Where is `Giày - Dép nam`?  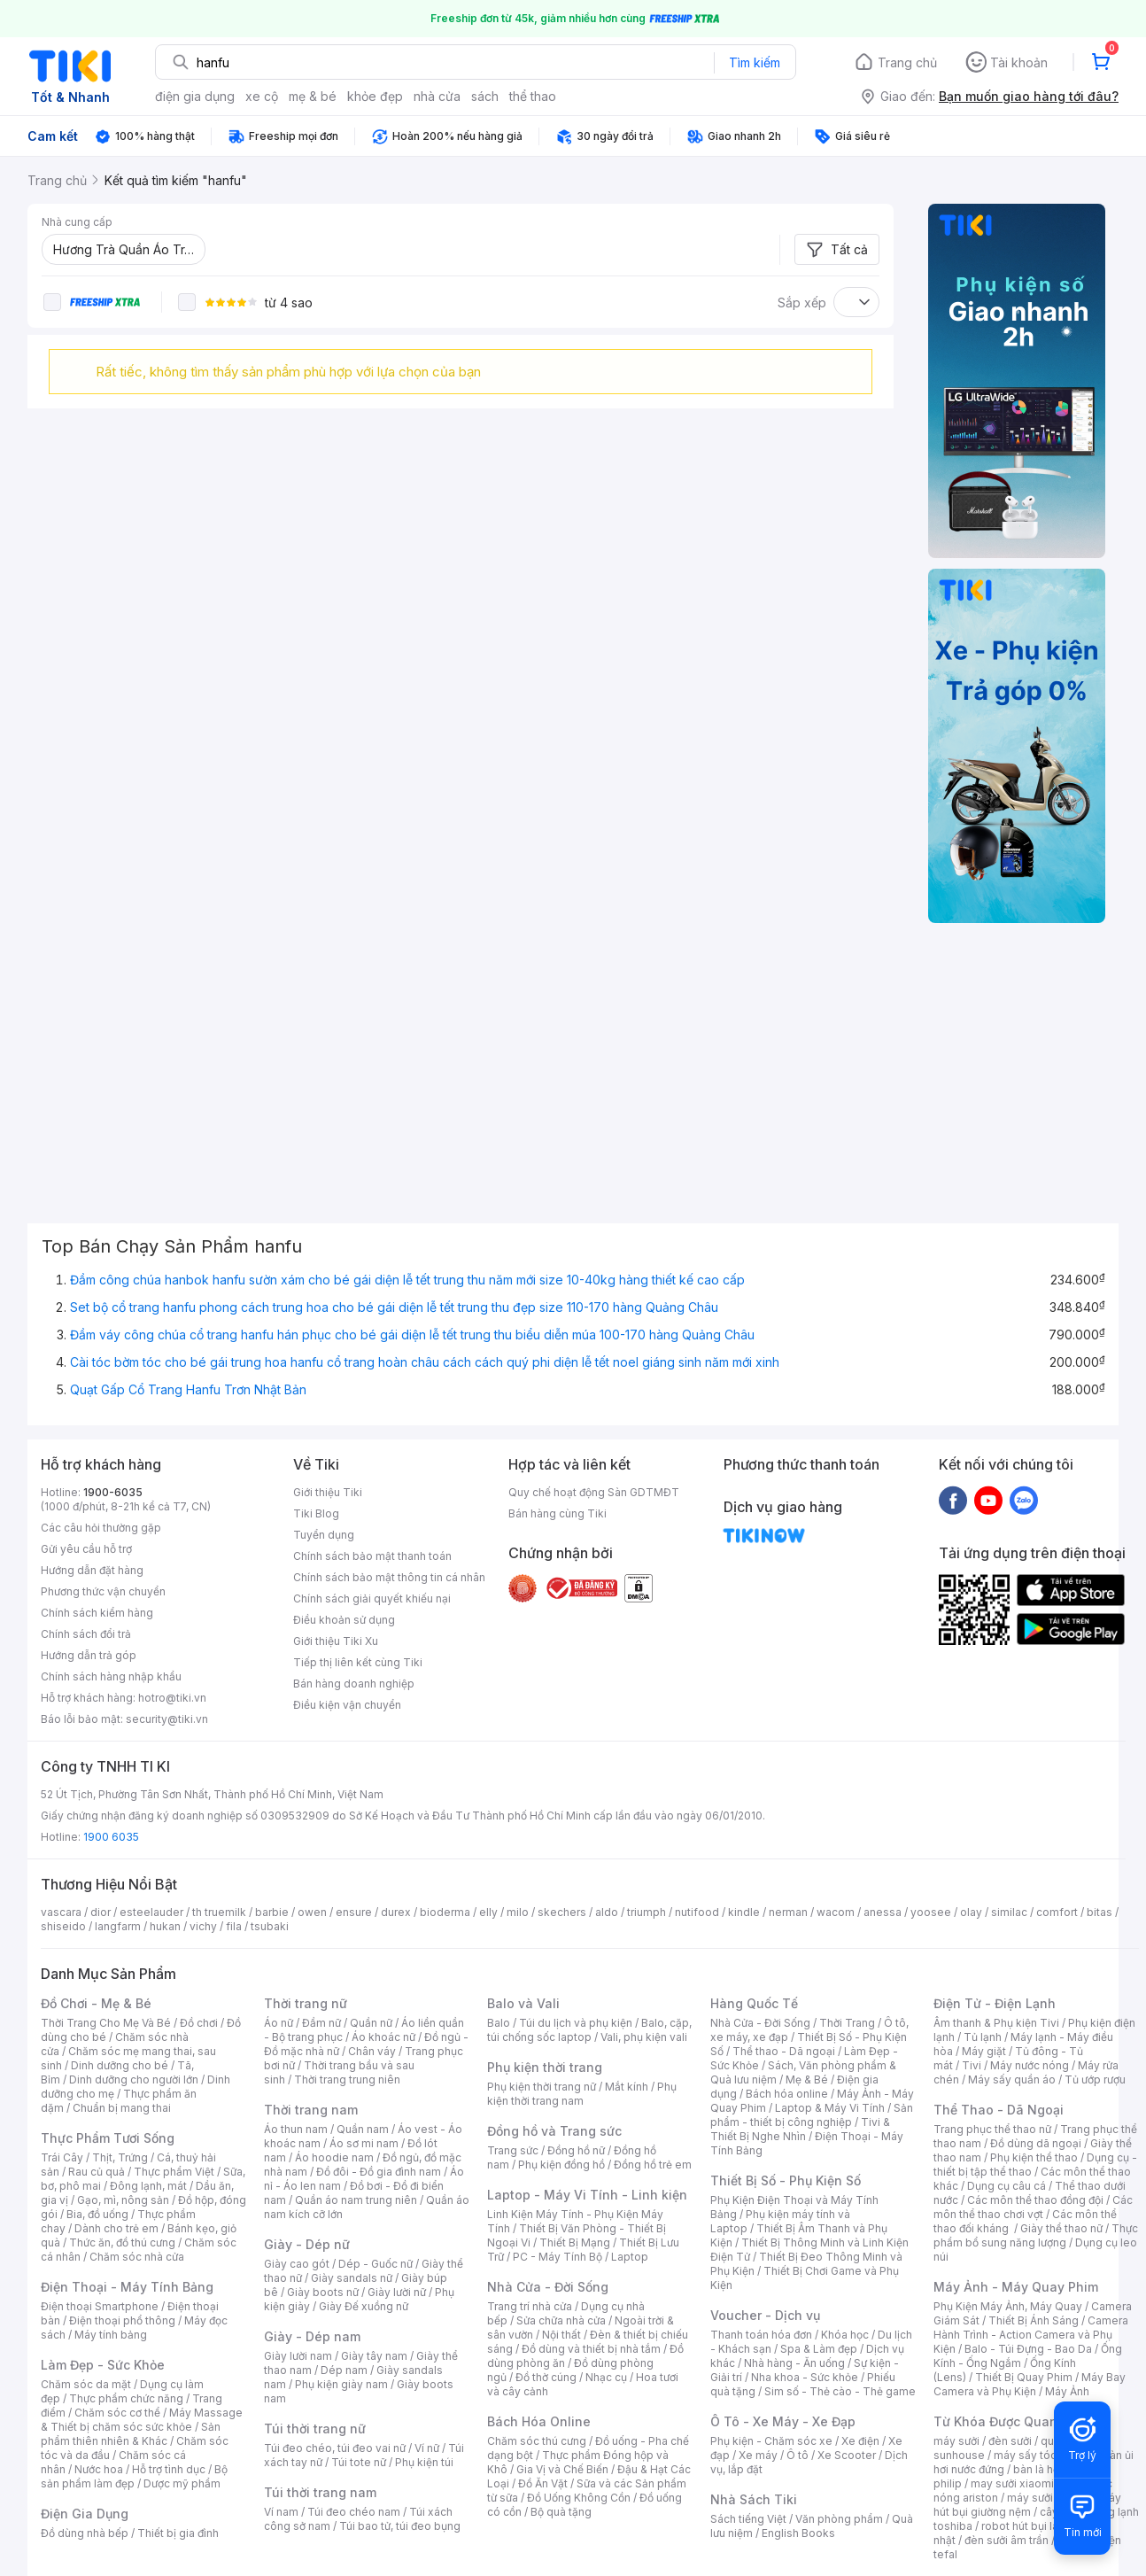 Giày - Dép nam is located at coordinates (312, 2336).